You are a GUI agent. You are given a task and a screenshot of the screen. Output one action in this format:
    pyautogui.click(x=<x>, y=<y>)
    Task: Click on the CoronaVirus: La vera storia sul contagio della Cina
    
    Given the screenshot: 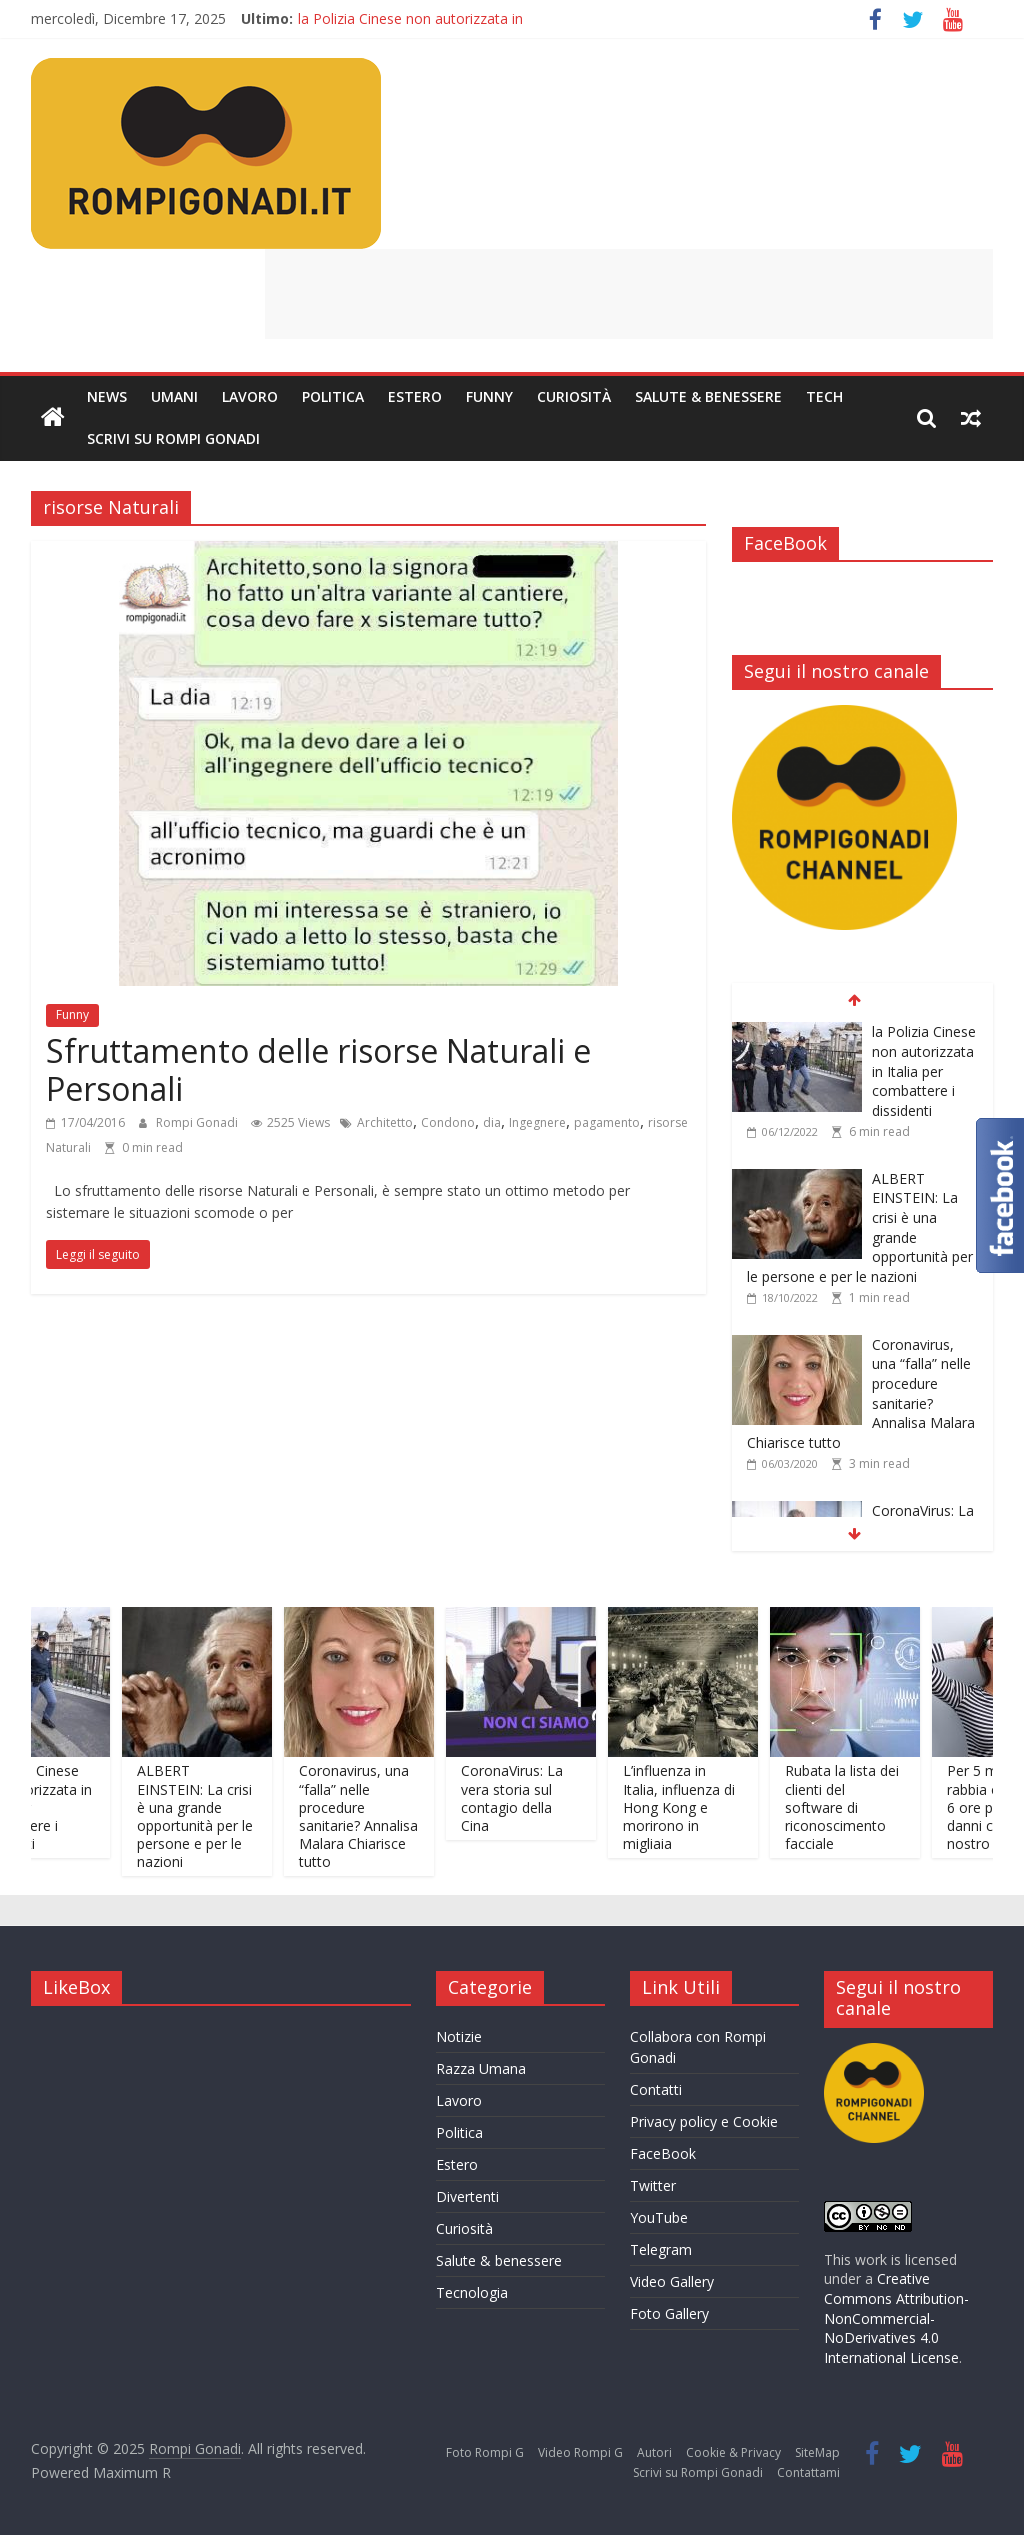 What is the action you would take?
    pyautogui.click(x=528, y=1798)
    